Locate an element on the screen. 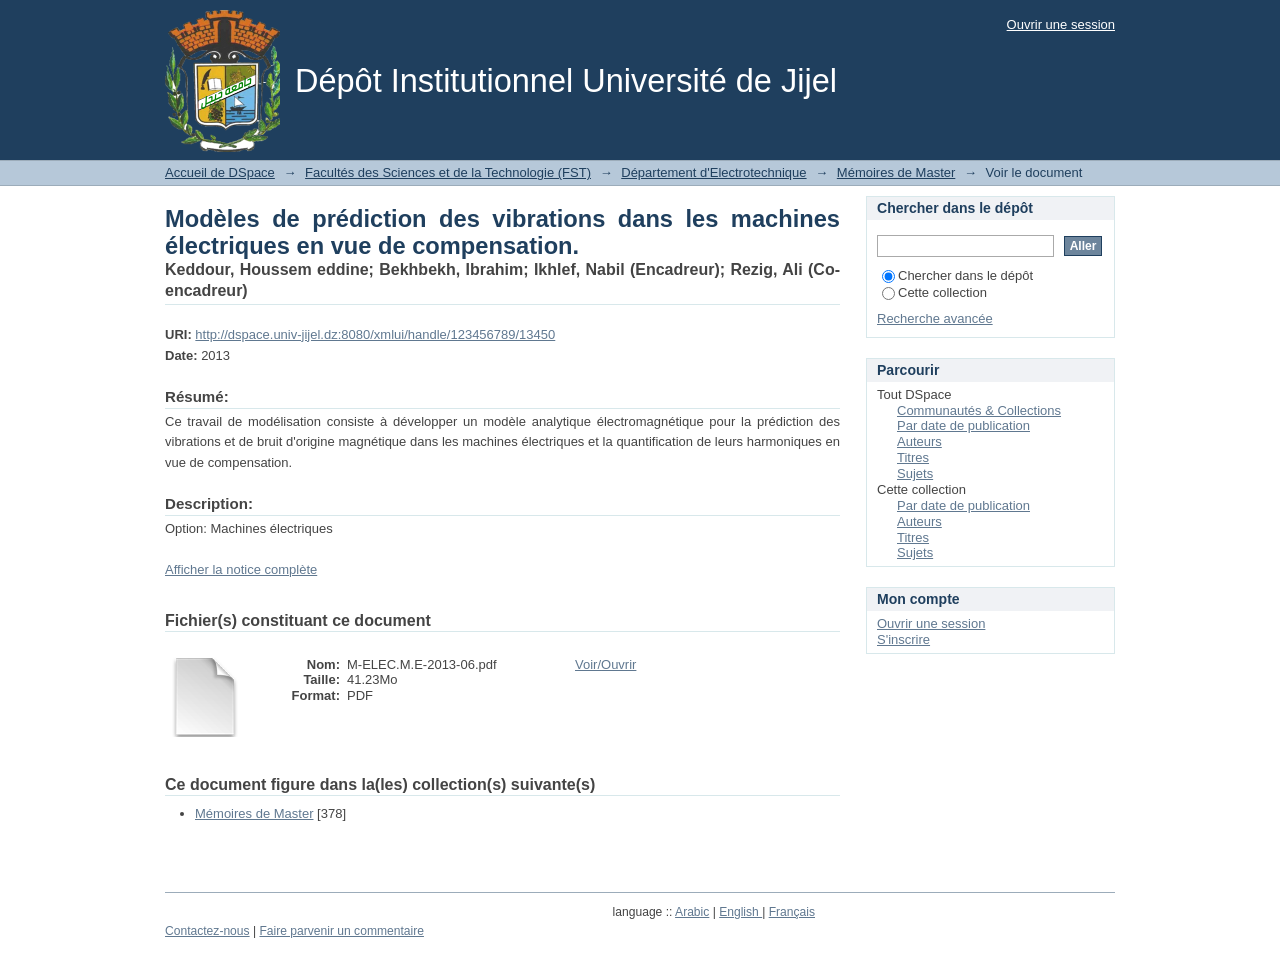 This screenshot has width=1280, height=962. Par date de publication is located at coordinates (963, 425).